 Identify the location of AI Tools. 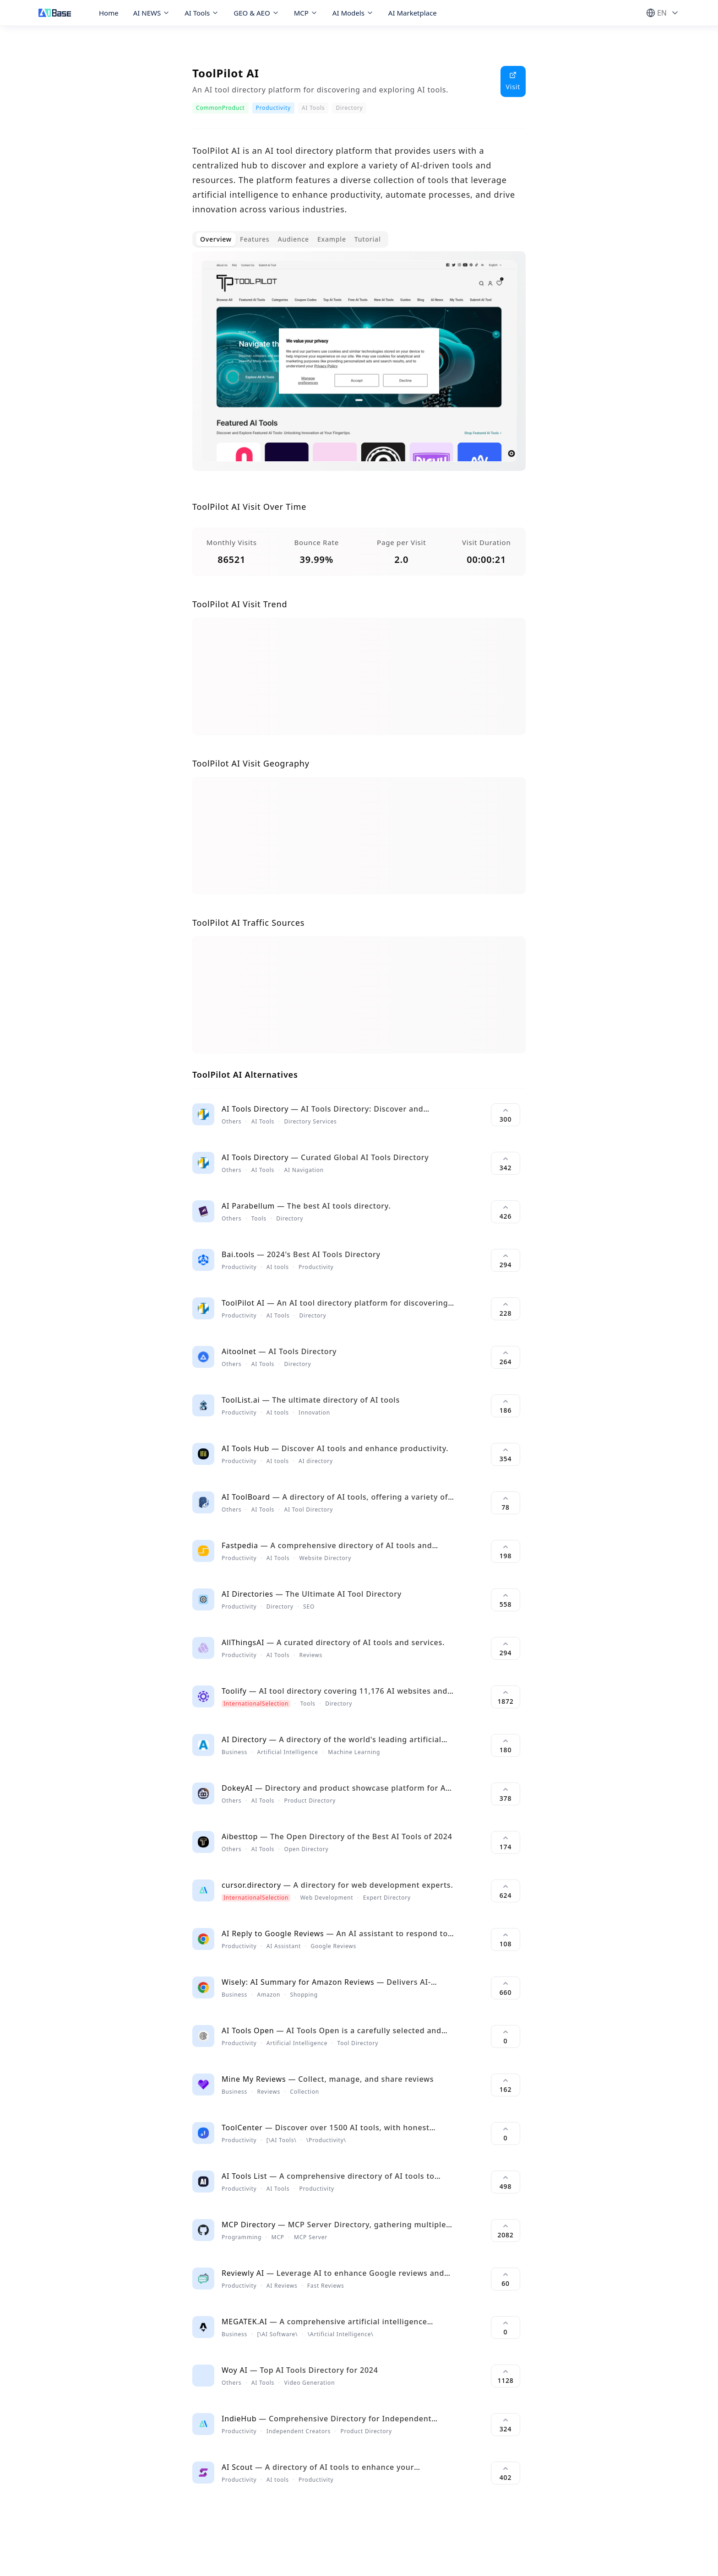
(202, 12).